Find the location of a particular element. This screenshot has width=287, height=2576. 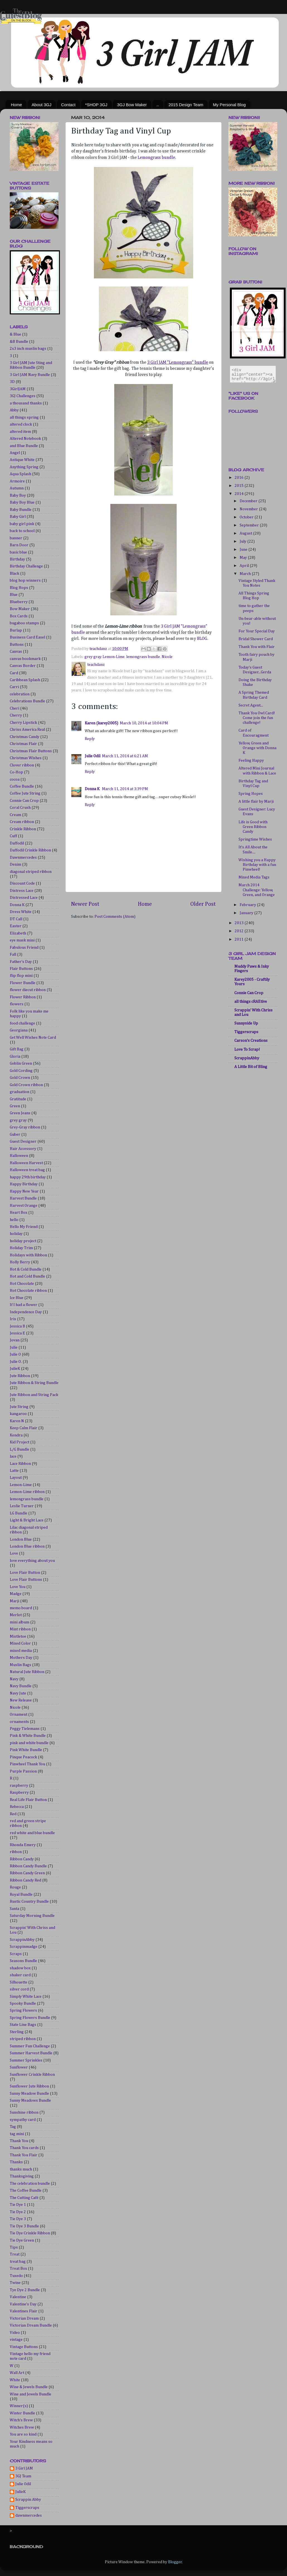

Easter is located at coordinates (15, 926).